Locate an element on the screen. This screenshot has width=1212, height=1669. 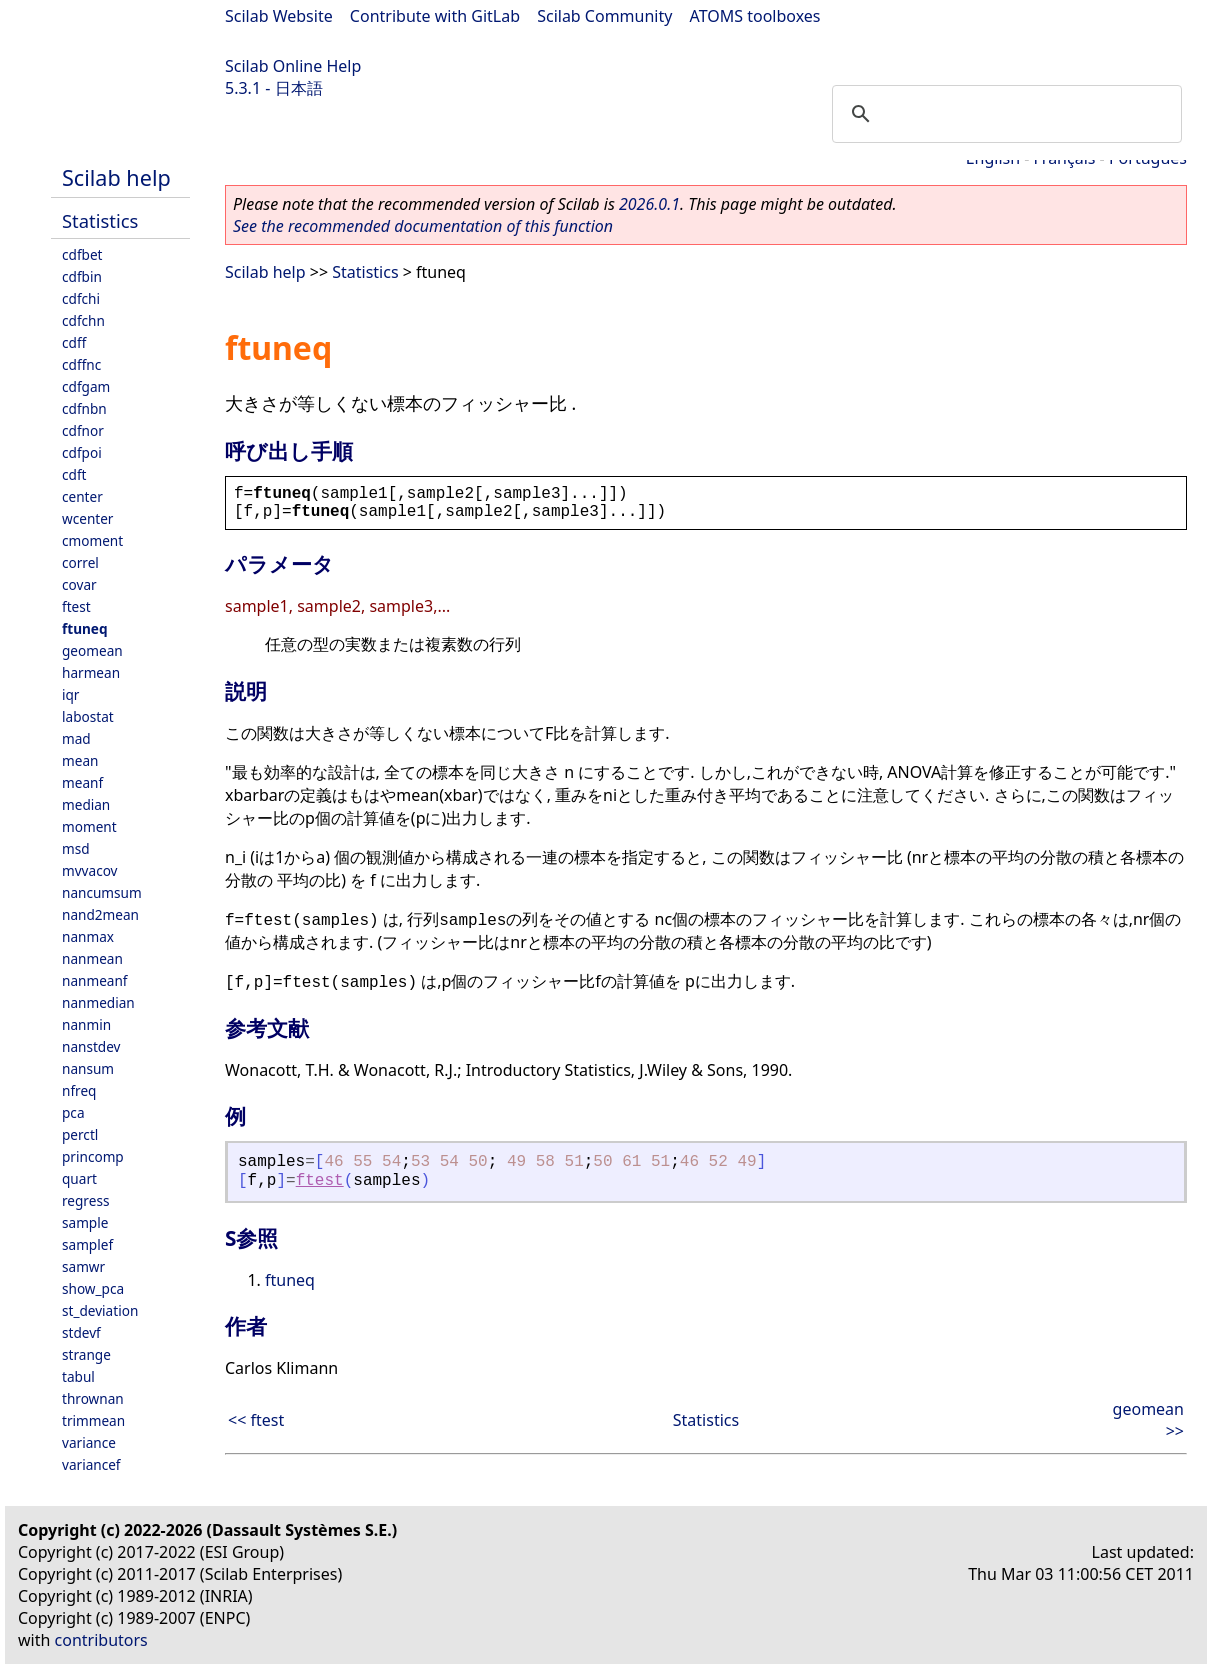
cdfchn is located at coordinates (83, 320).